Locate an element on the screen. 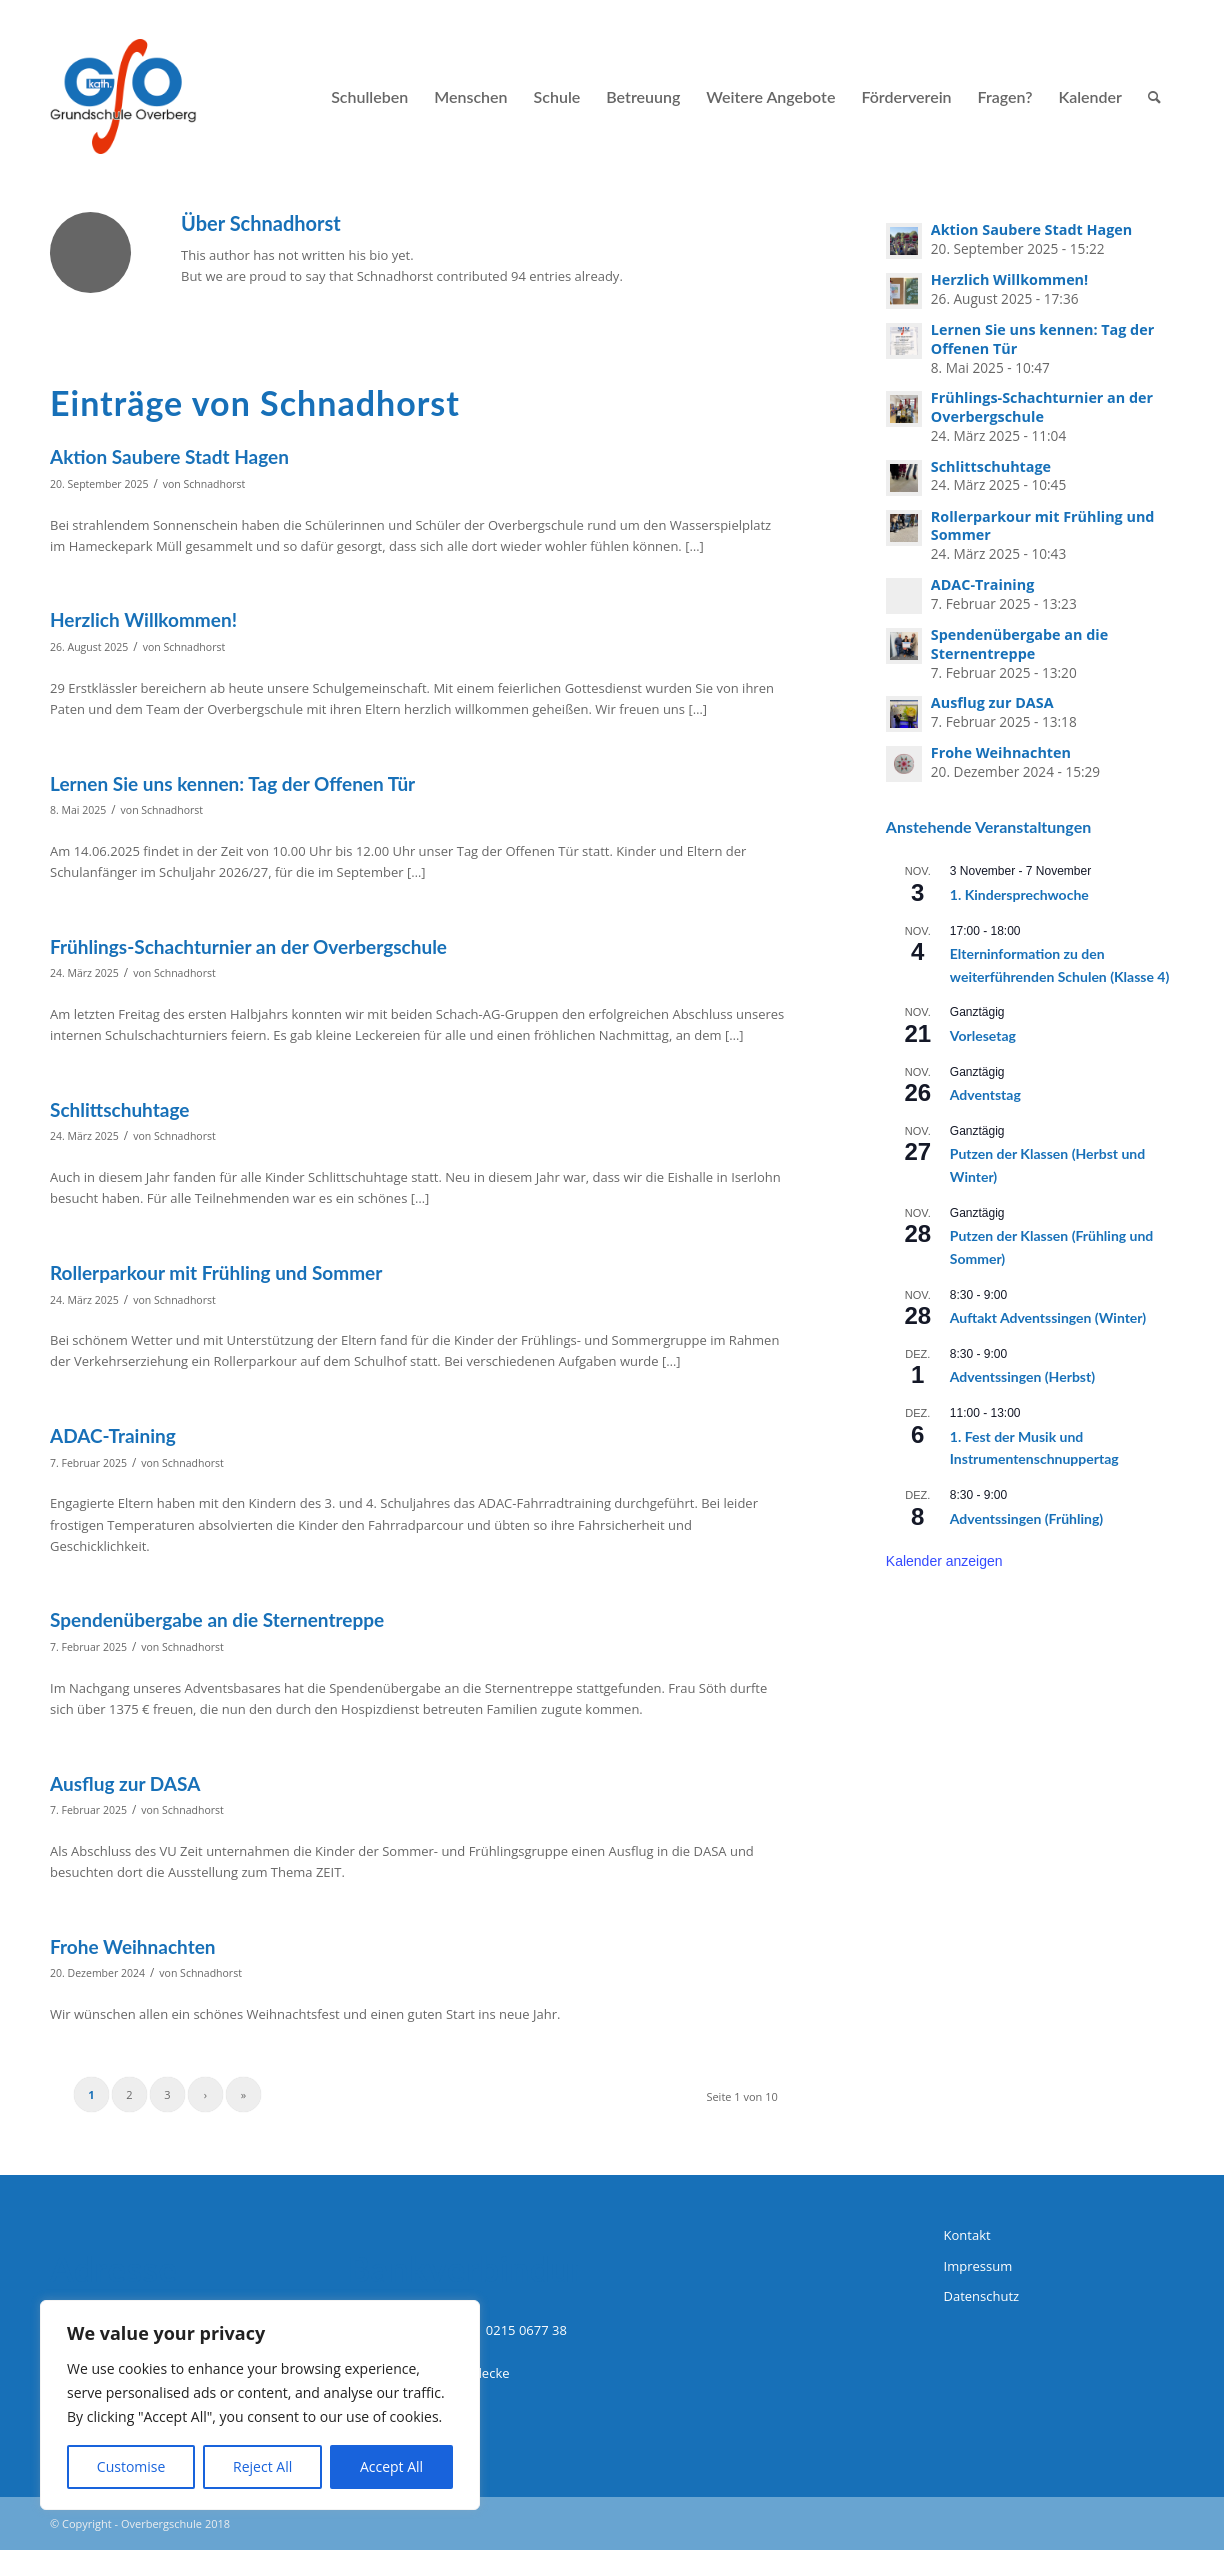 This screenshot has height=2550, width=1224. Ausflug zur DASA is located at coordinates (125, 1783).